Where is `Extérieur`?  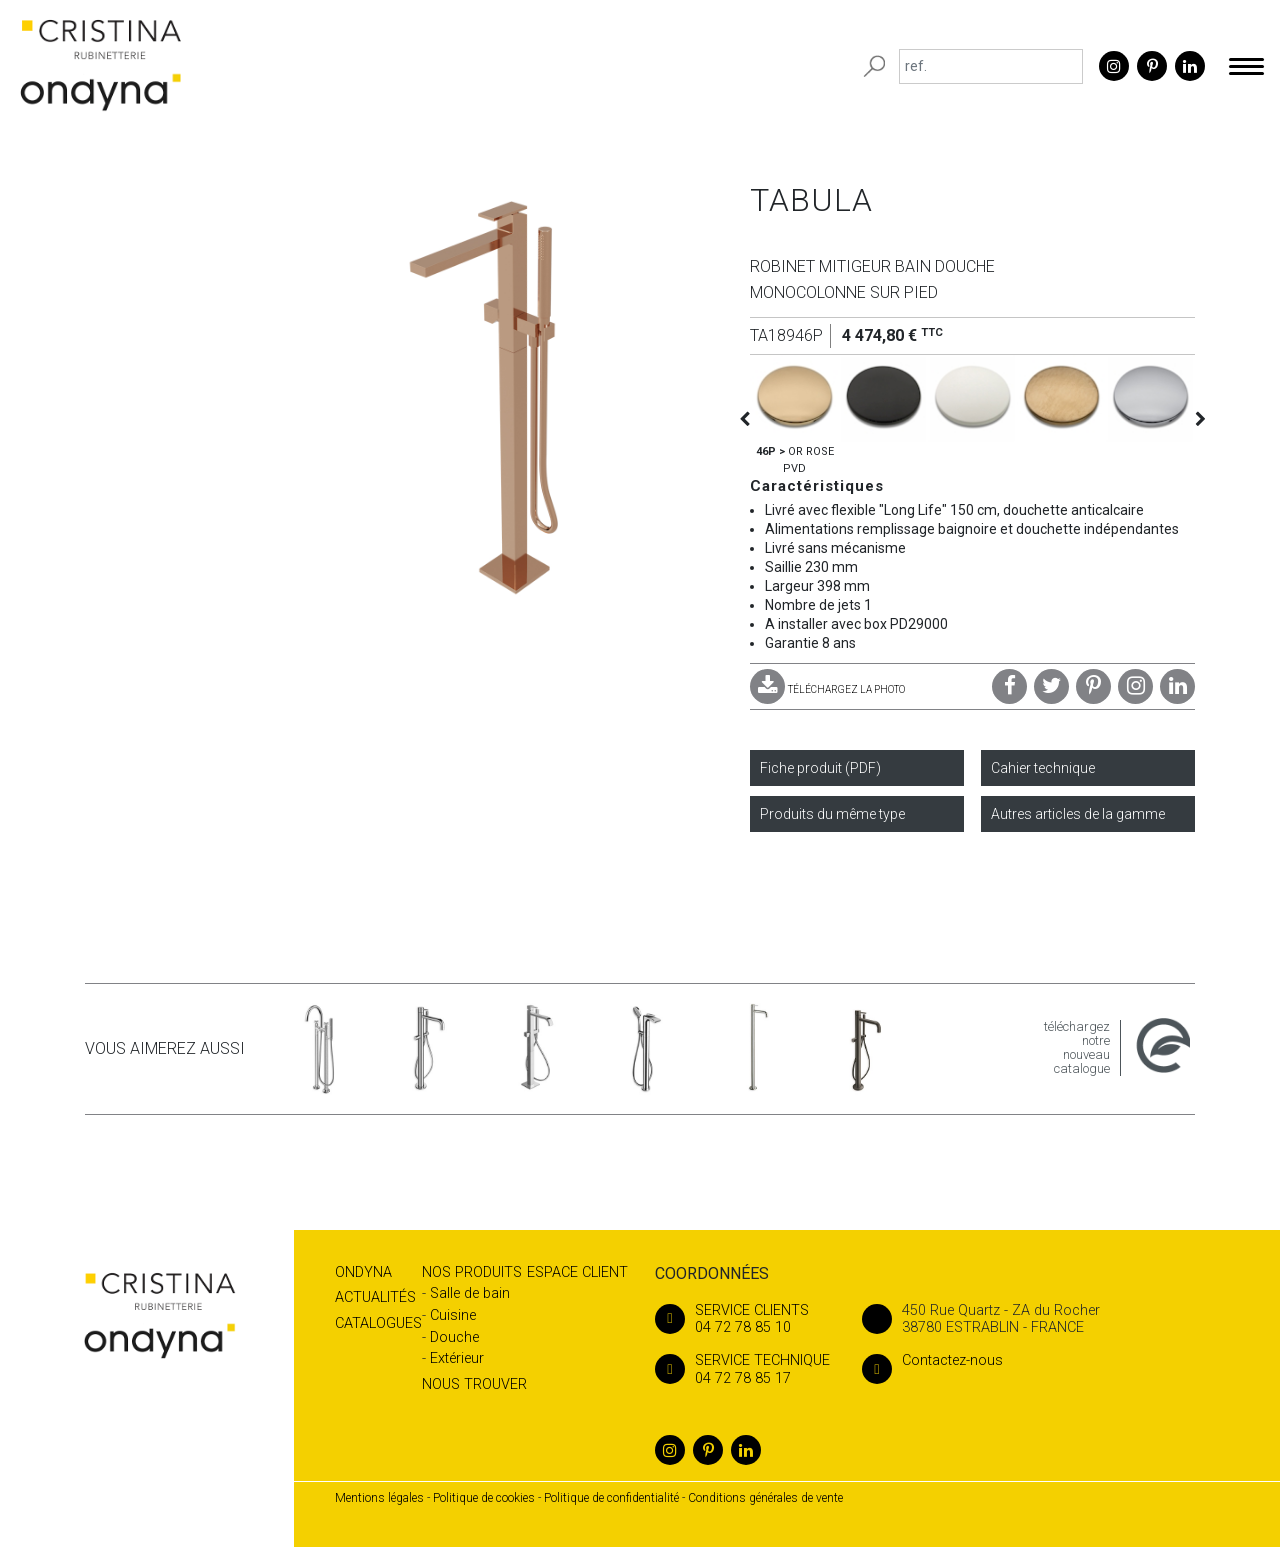
Extérieur is located at coordinates (457, 1358).